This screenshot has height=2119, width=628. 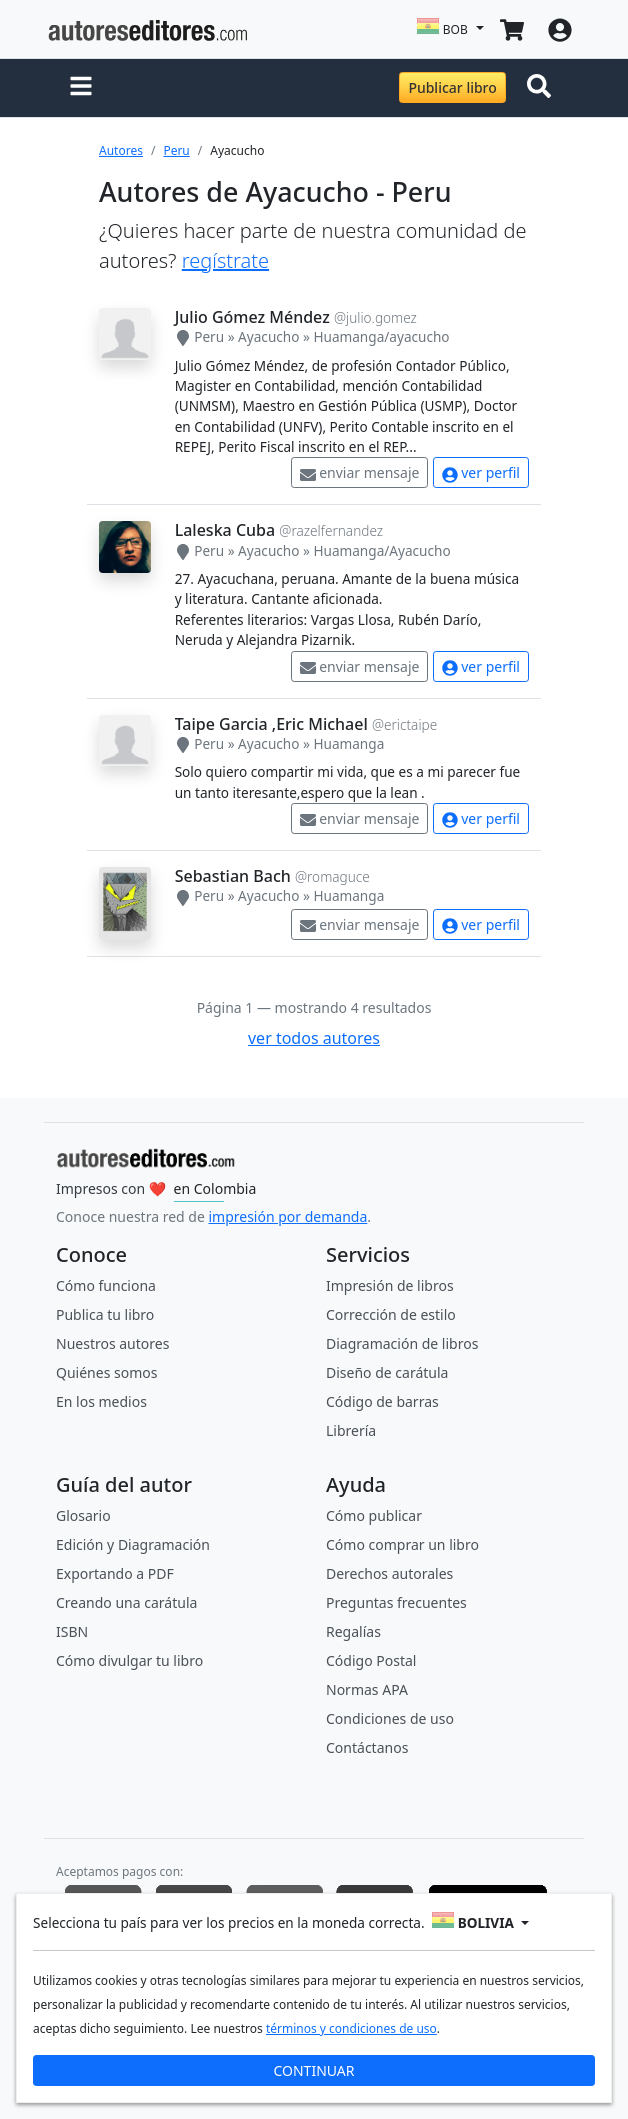 What do you see at coordinates (233, 876) in the screenshot?
I see `Sebastian Bach` at bounding box center [233, 876].